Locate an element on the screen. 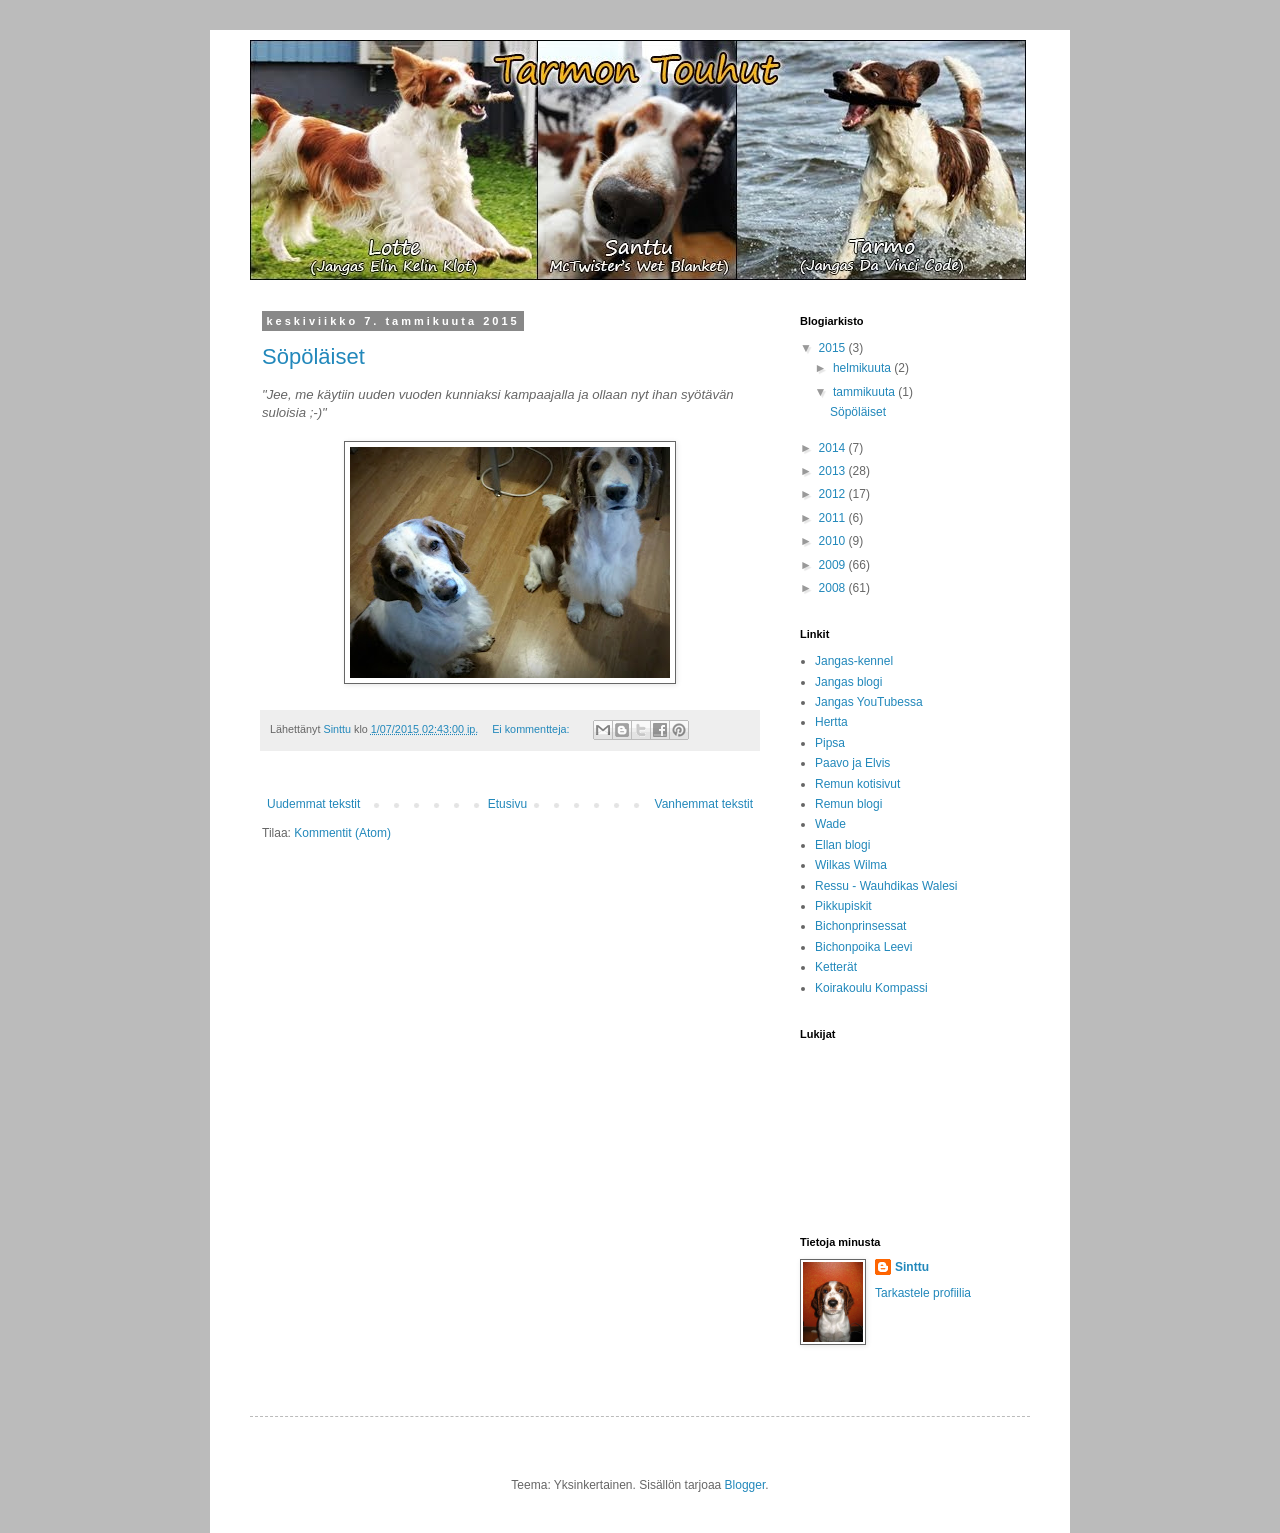 This screenshot has height=1533, width=1280. 2015 is located at coordinates (834, 348).